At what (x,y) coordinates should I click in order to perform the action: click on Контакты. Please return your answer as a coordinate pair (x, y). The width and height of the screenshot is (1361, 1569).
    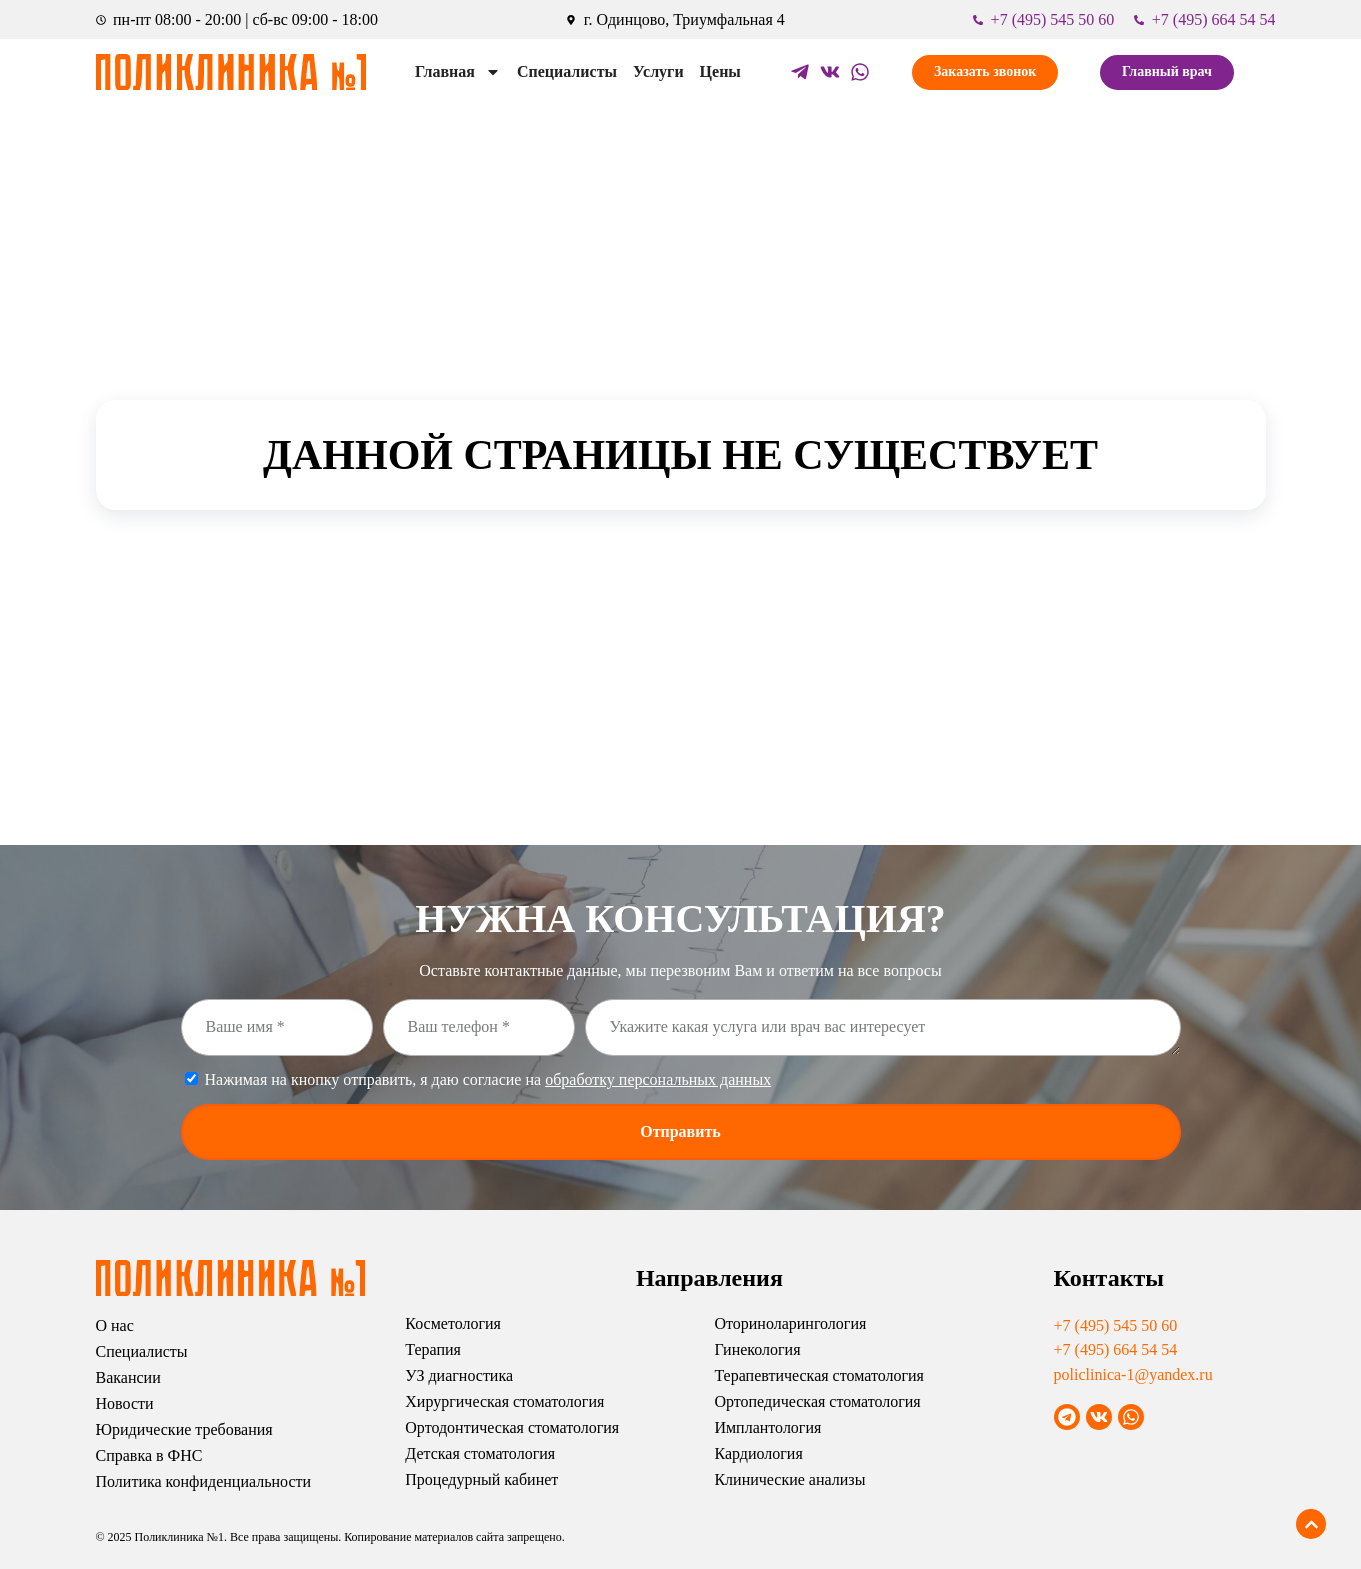
    Looking at the image, I should click on (1109, 1278).